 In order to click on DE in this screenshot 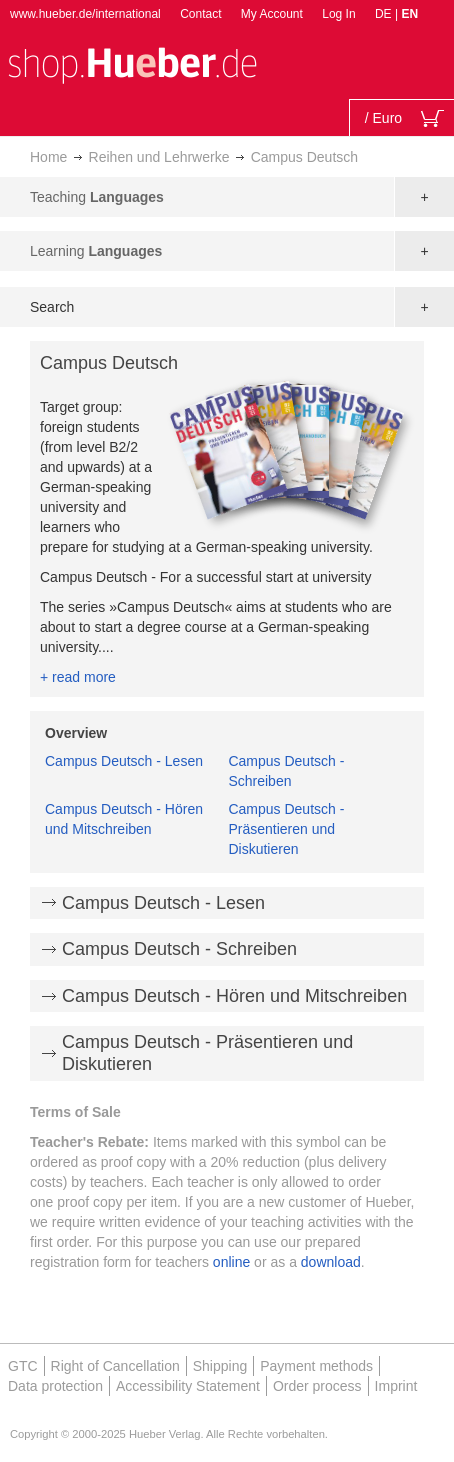, I will do `click(385, 14)`.